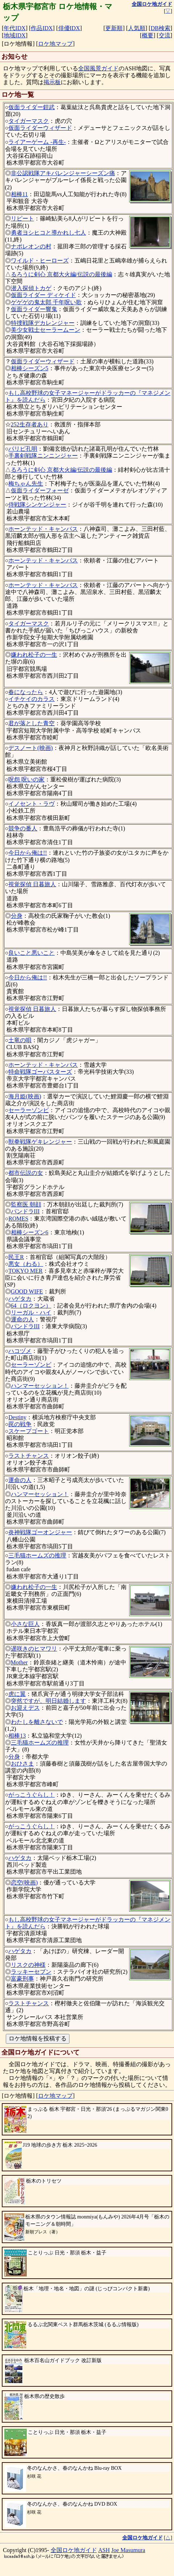 This screenshot has height=2576, width=174. I want to click on 仮面ライダー響鬼, so click(34, 309).